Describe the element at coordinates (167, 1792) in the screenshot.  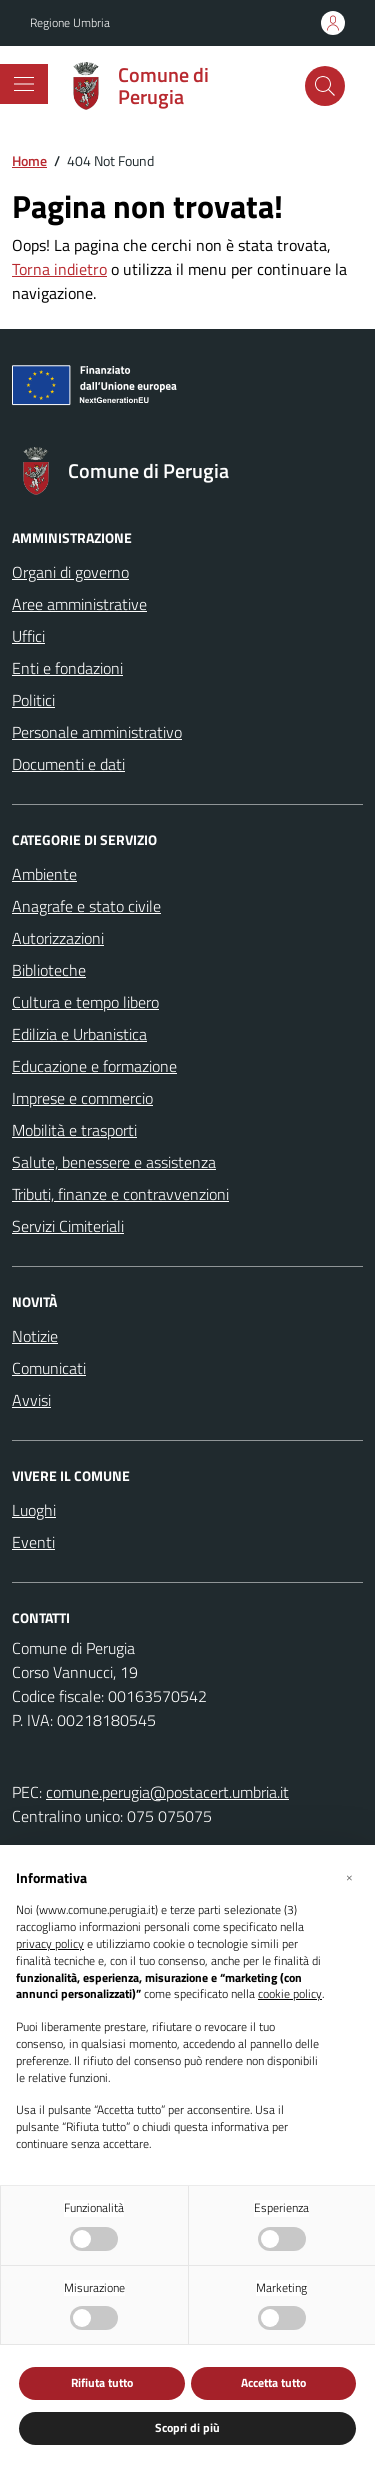
I see `comune.perugia@postacert.umbria.it` at that location.